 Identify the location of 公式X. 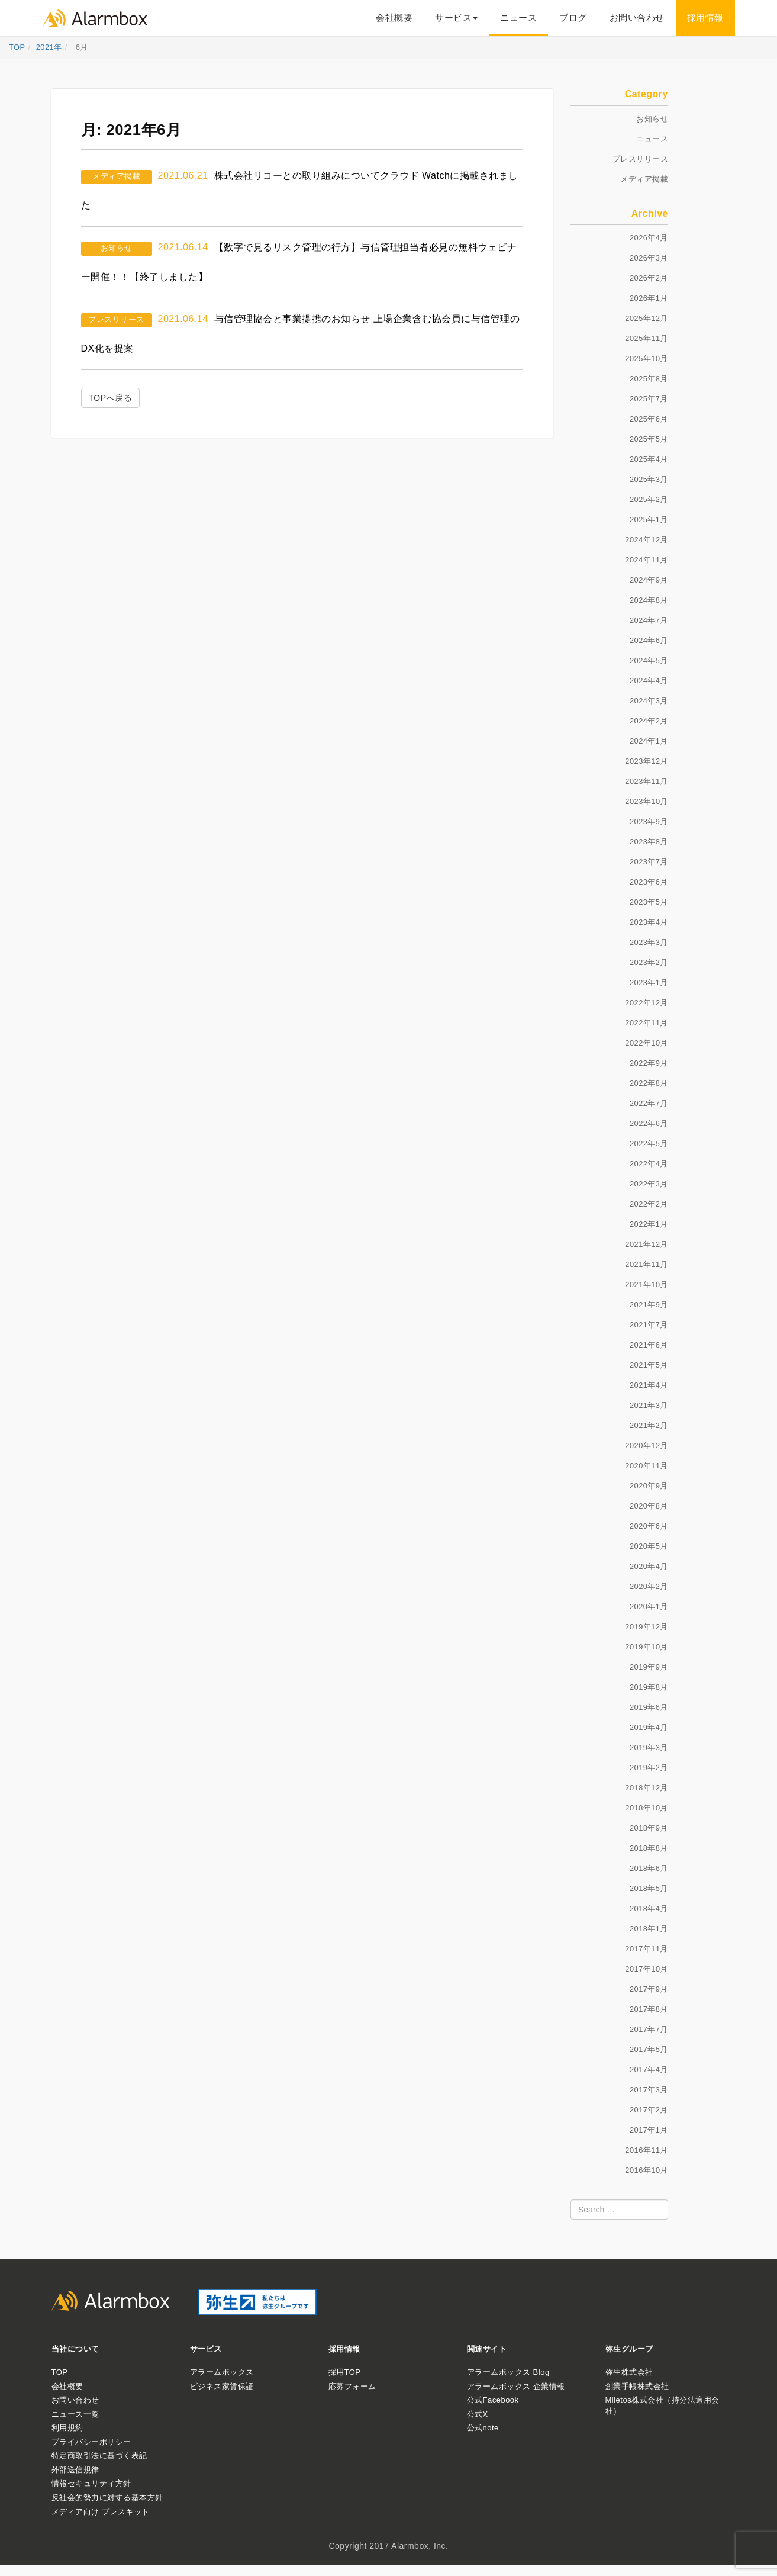
(477, 2414).